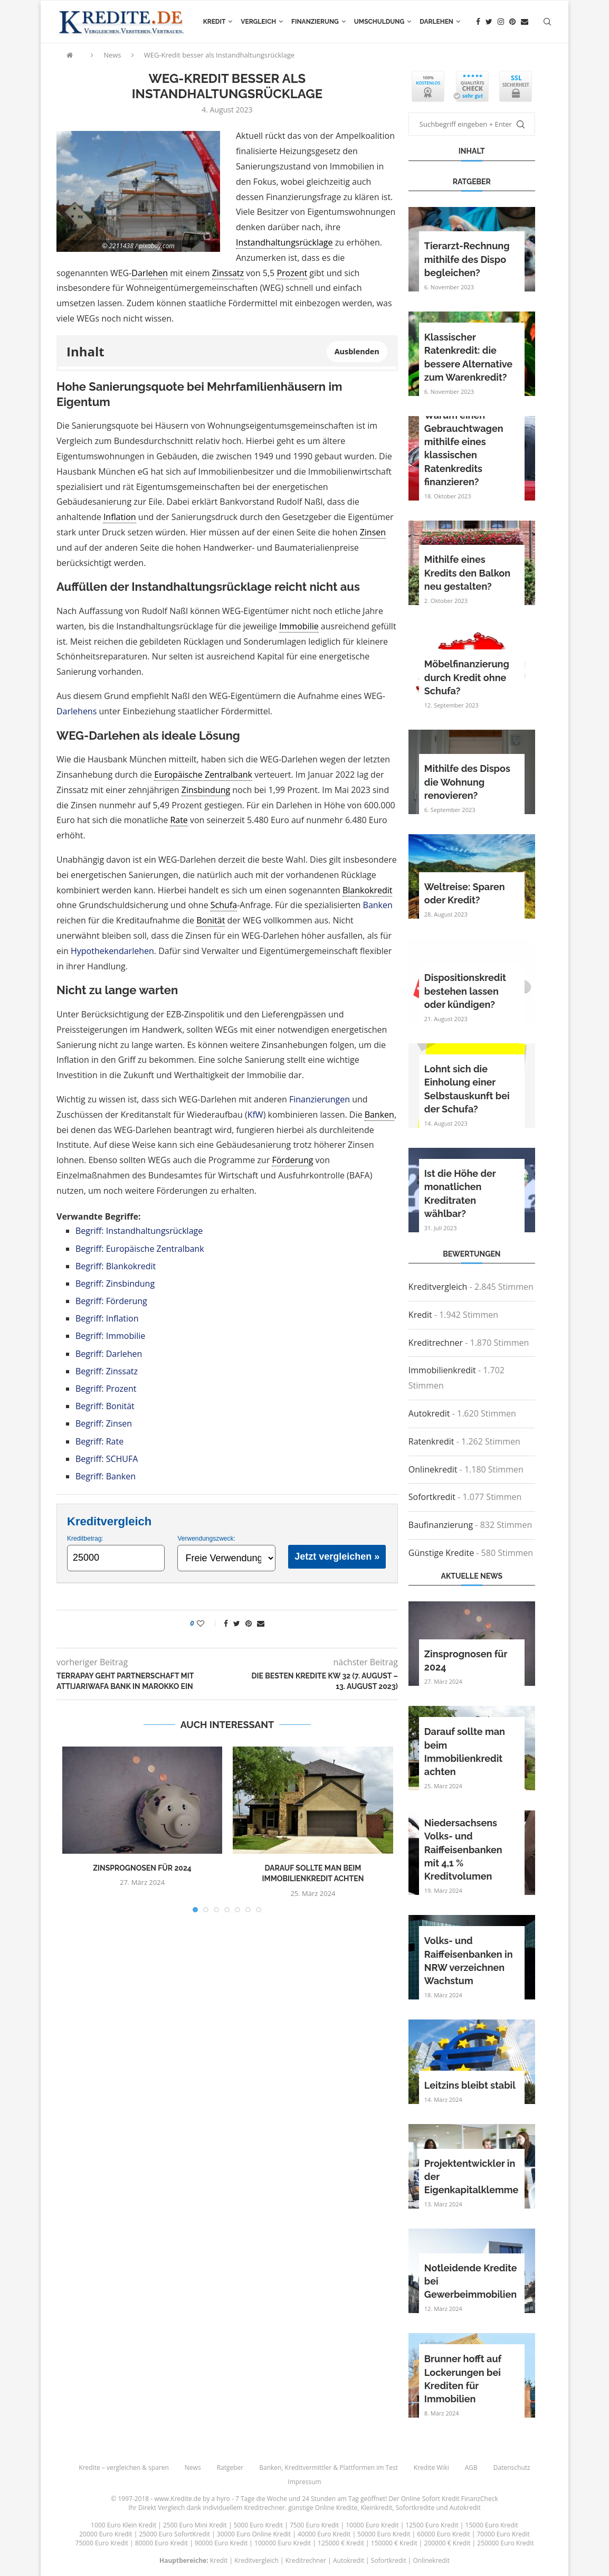 This screenshot has width=609, height=2576. What do you see at coordinates (139, 1248) in the screenshot?
I see `Begriff: Europäische Zentralbank` at bounding box center [139, 1248].